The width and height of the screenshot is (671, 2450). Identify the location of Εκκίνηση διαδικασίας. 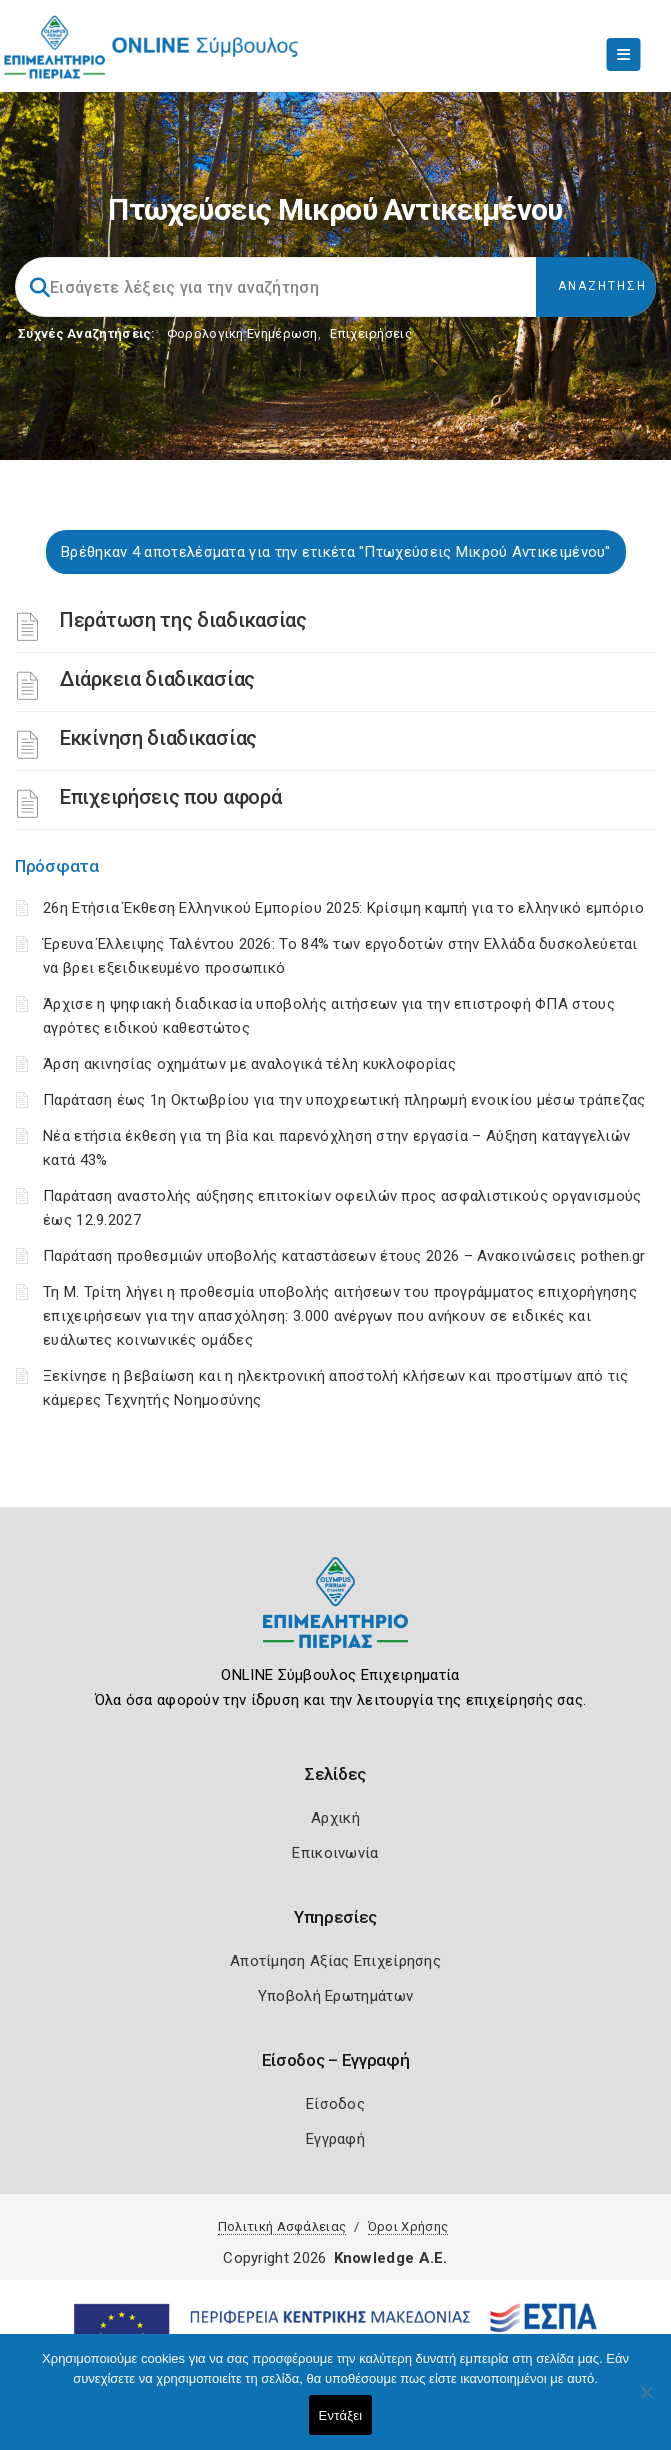
(158, 738).